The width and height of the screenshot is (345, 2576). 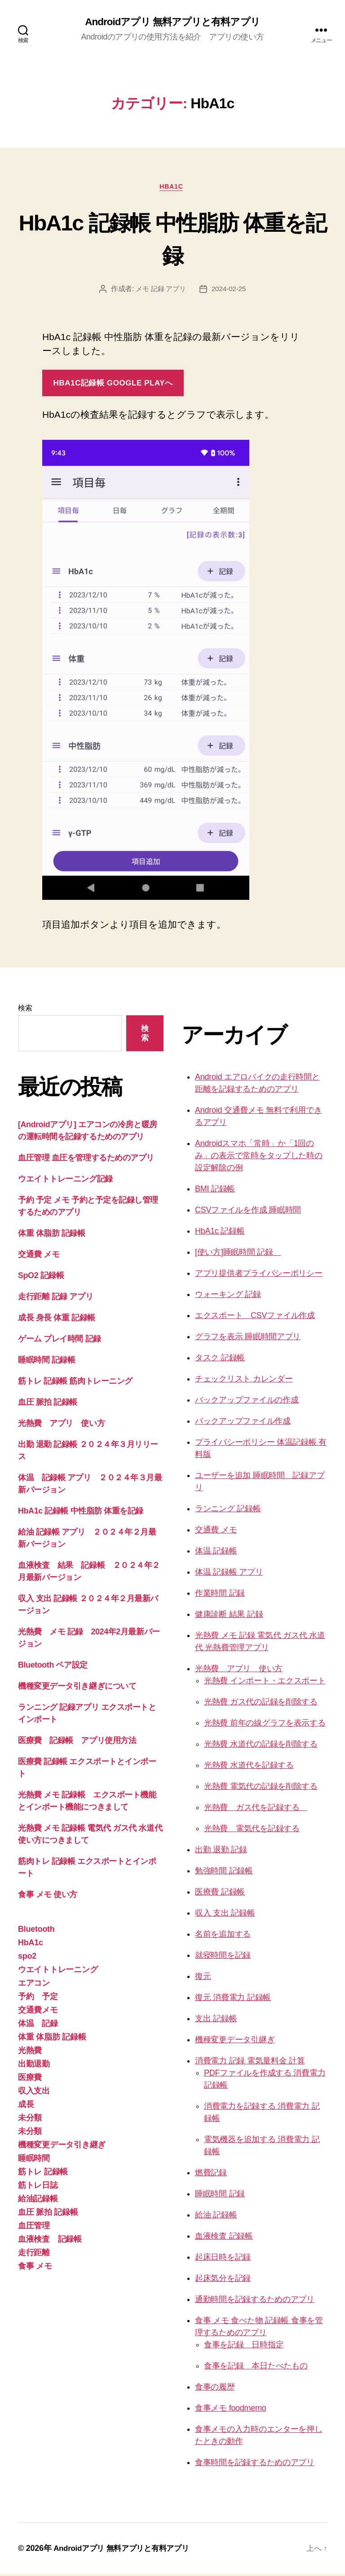 I want to click on 食事 メモ, so click(x=35, y=2268).